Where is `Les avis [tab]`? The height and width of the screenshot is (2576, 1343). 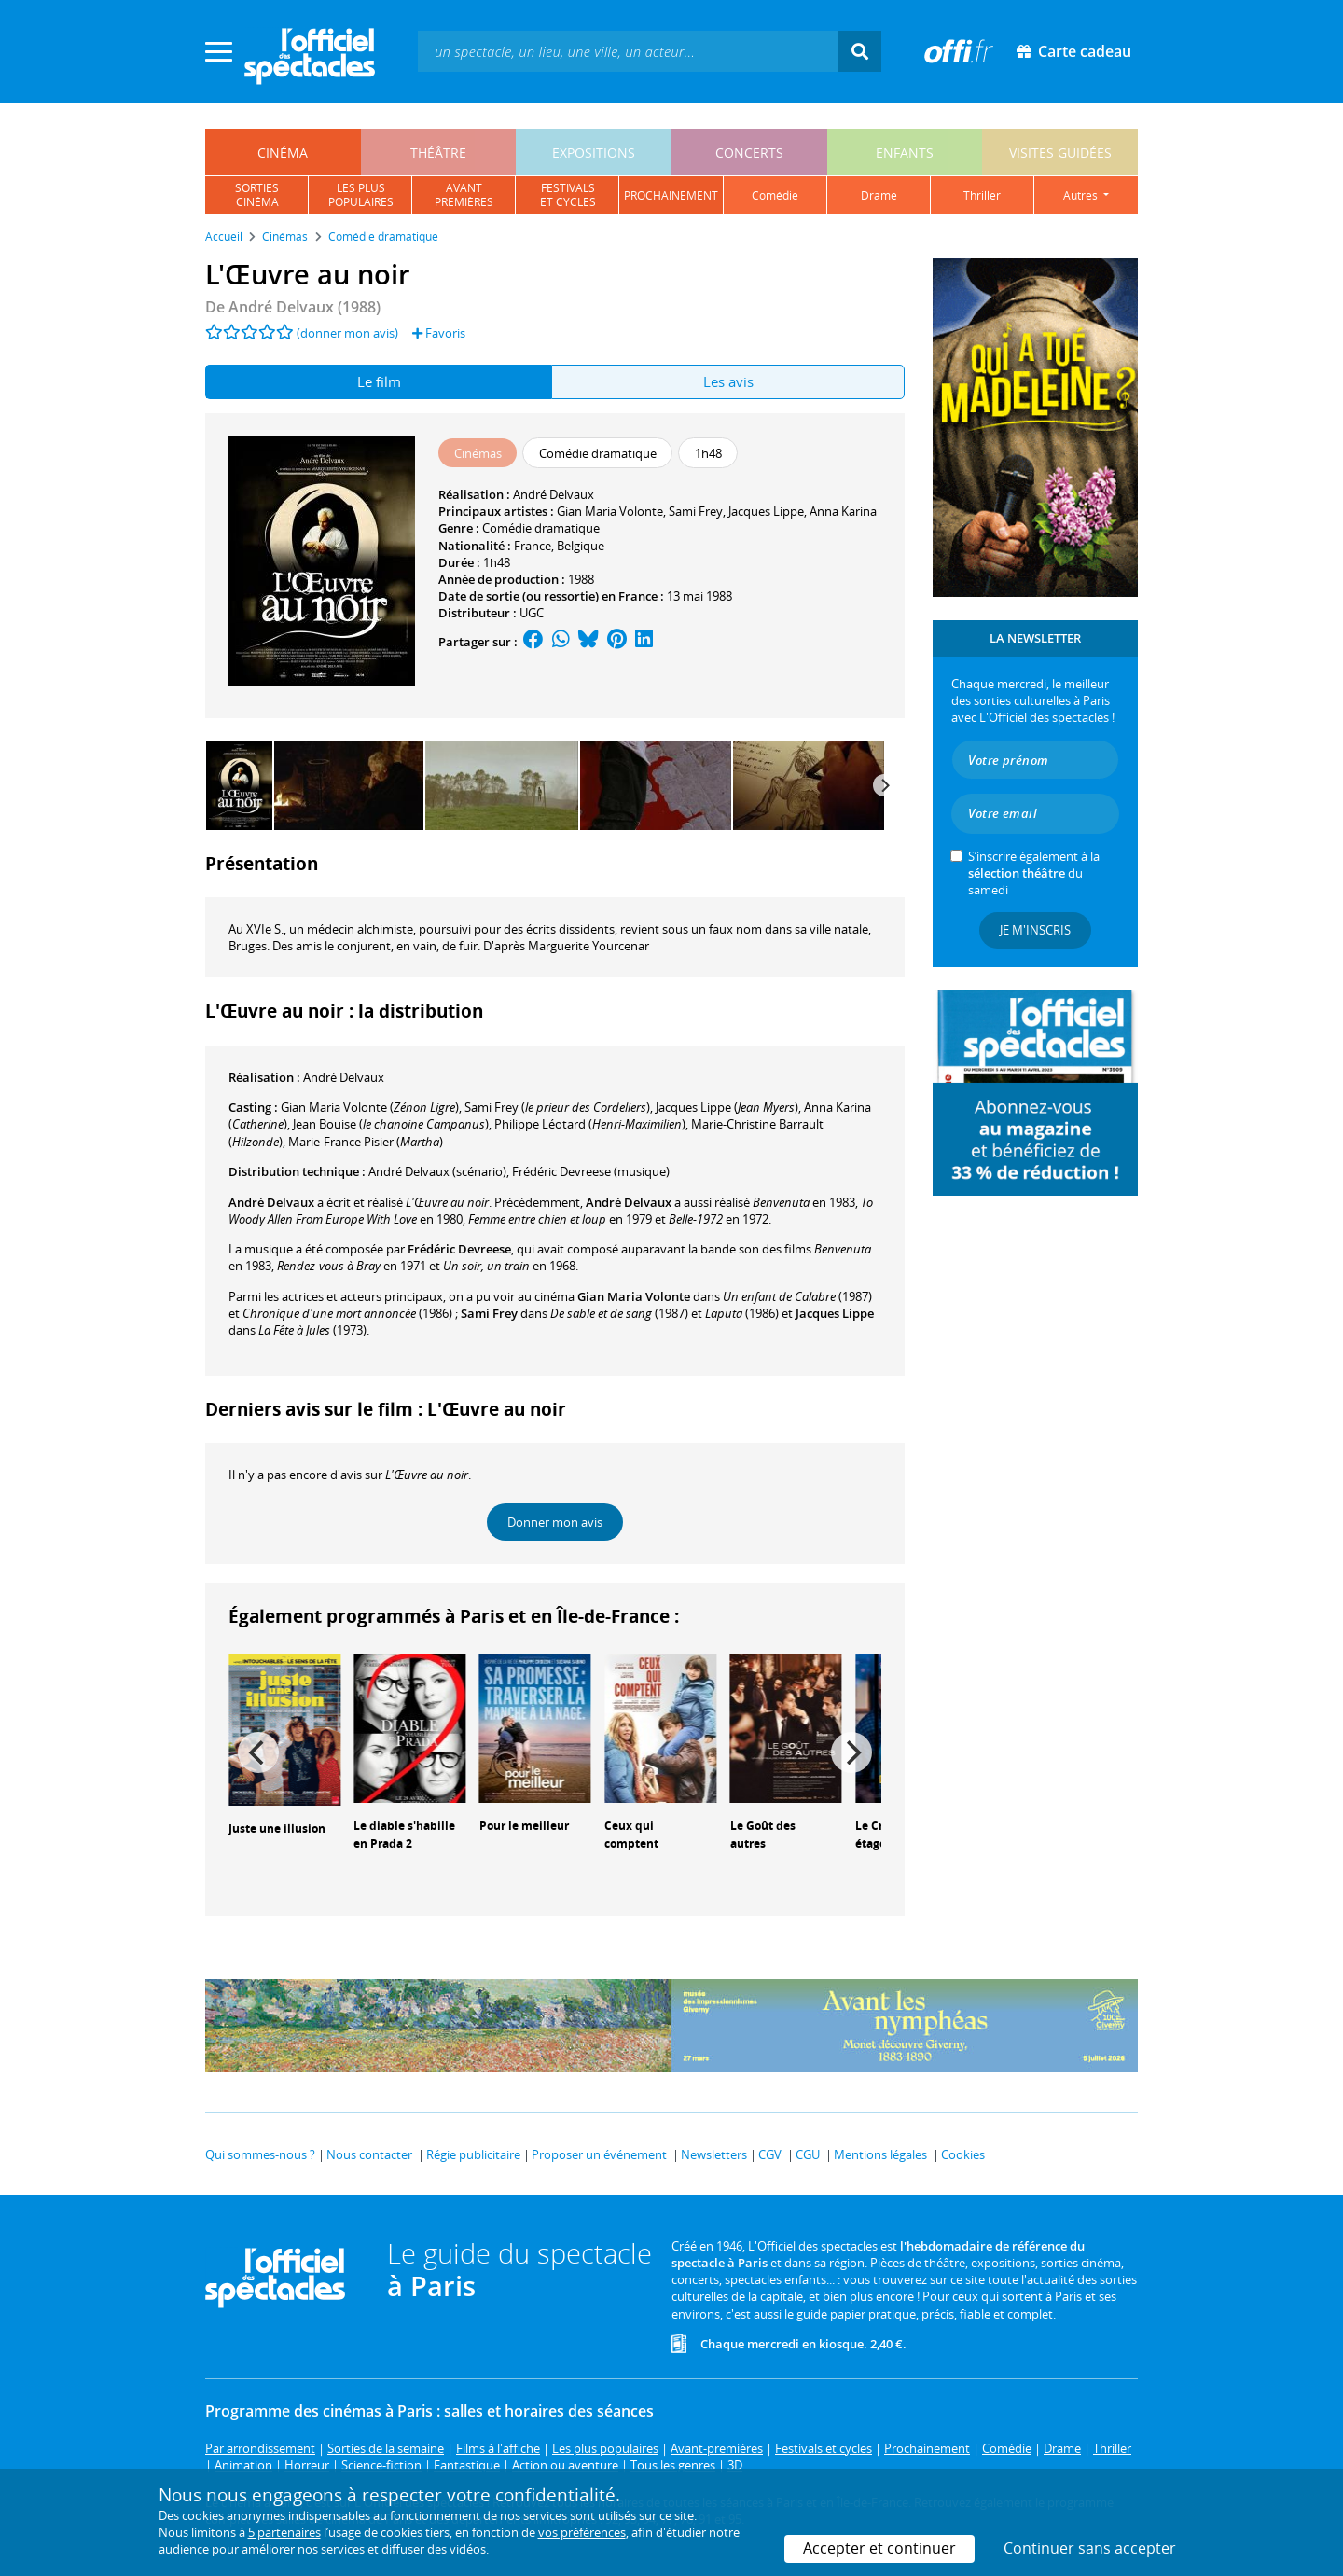 Les avis [tab] is located at coordinates (728, 381).